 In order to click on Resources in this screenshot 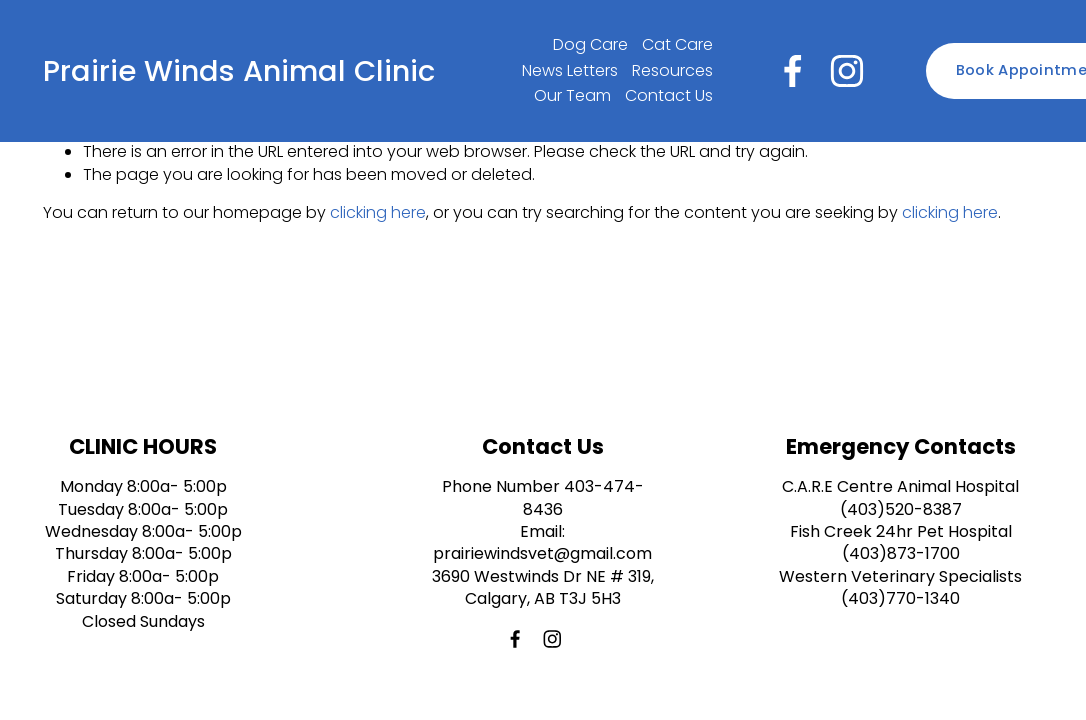, I will do `click(672, 70)`.